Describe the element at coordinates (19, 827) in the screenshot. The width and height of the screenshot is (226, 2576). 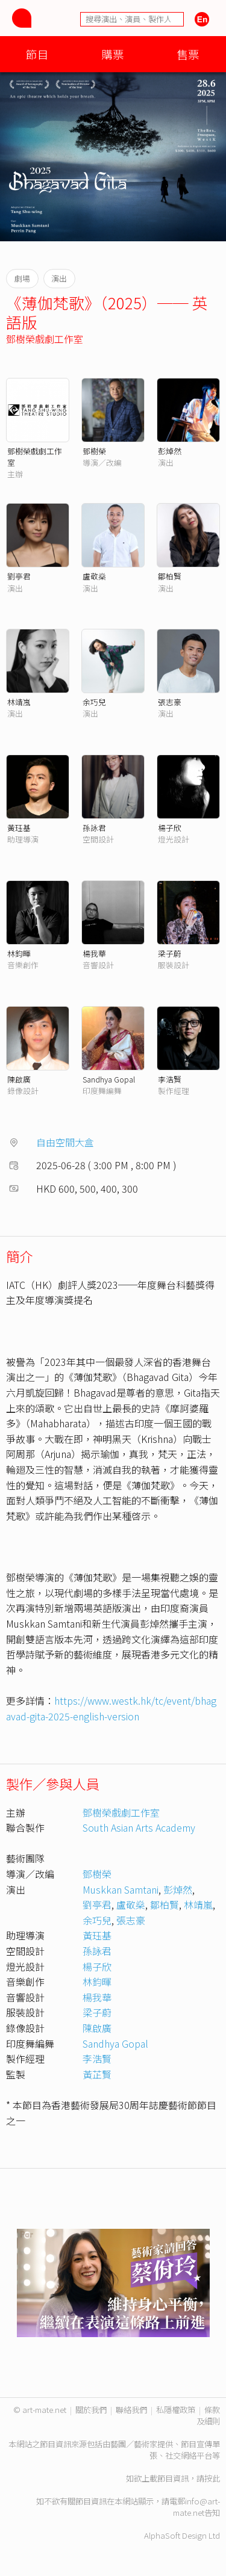
I see `黃珏基` at that location.